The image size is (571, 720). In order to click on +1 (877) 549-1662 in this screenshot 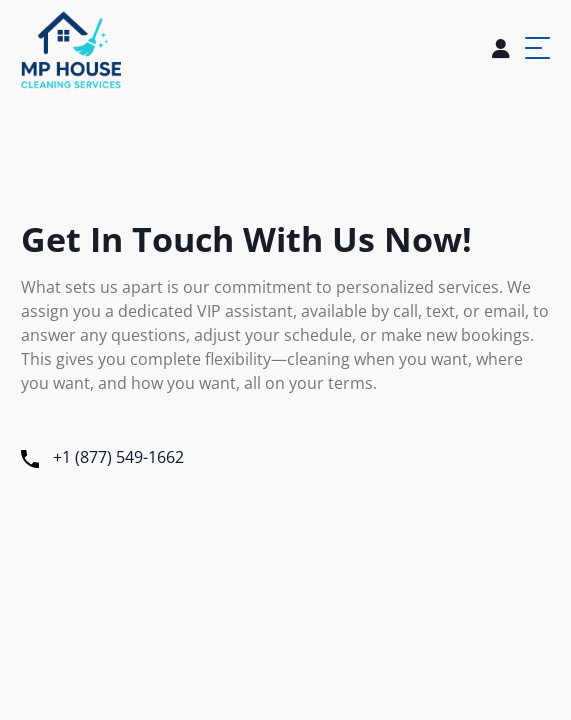, I will do `click(102, 457)`.